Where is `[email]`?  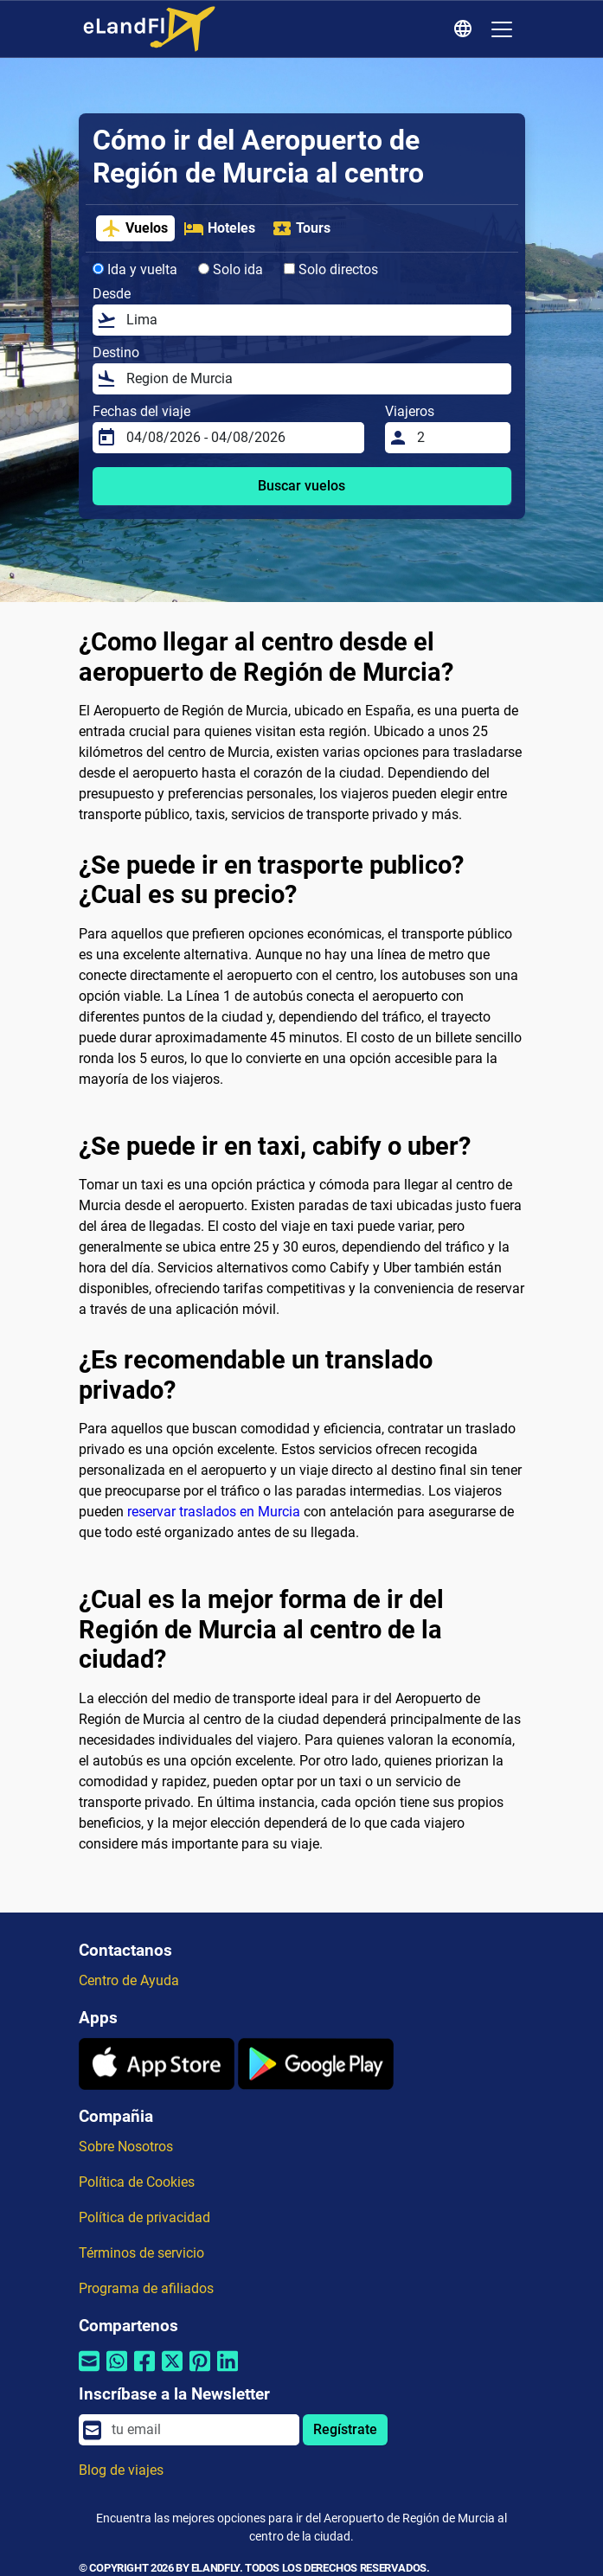
[email] is located at coordinates (199, 2429).